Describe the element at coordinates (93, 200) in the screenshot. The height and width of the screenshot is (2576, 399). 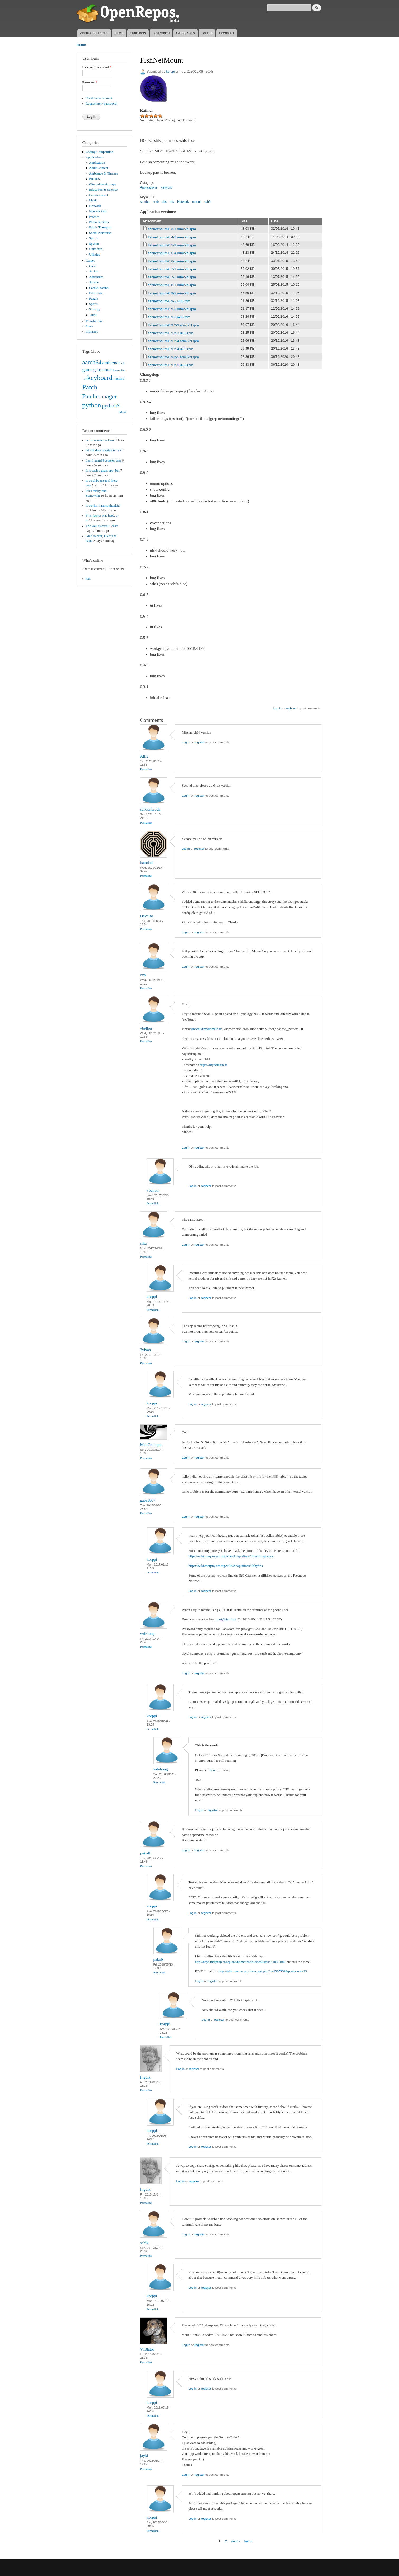
I see `Music` at that location.